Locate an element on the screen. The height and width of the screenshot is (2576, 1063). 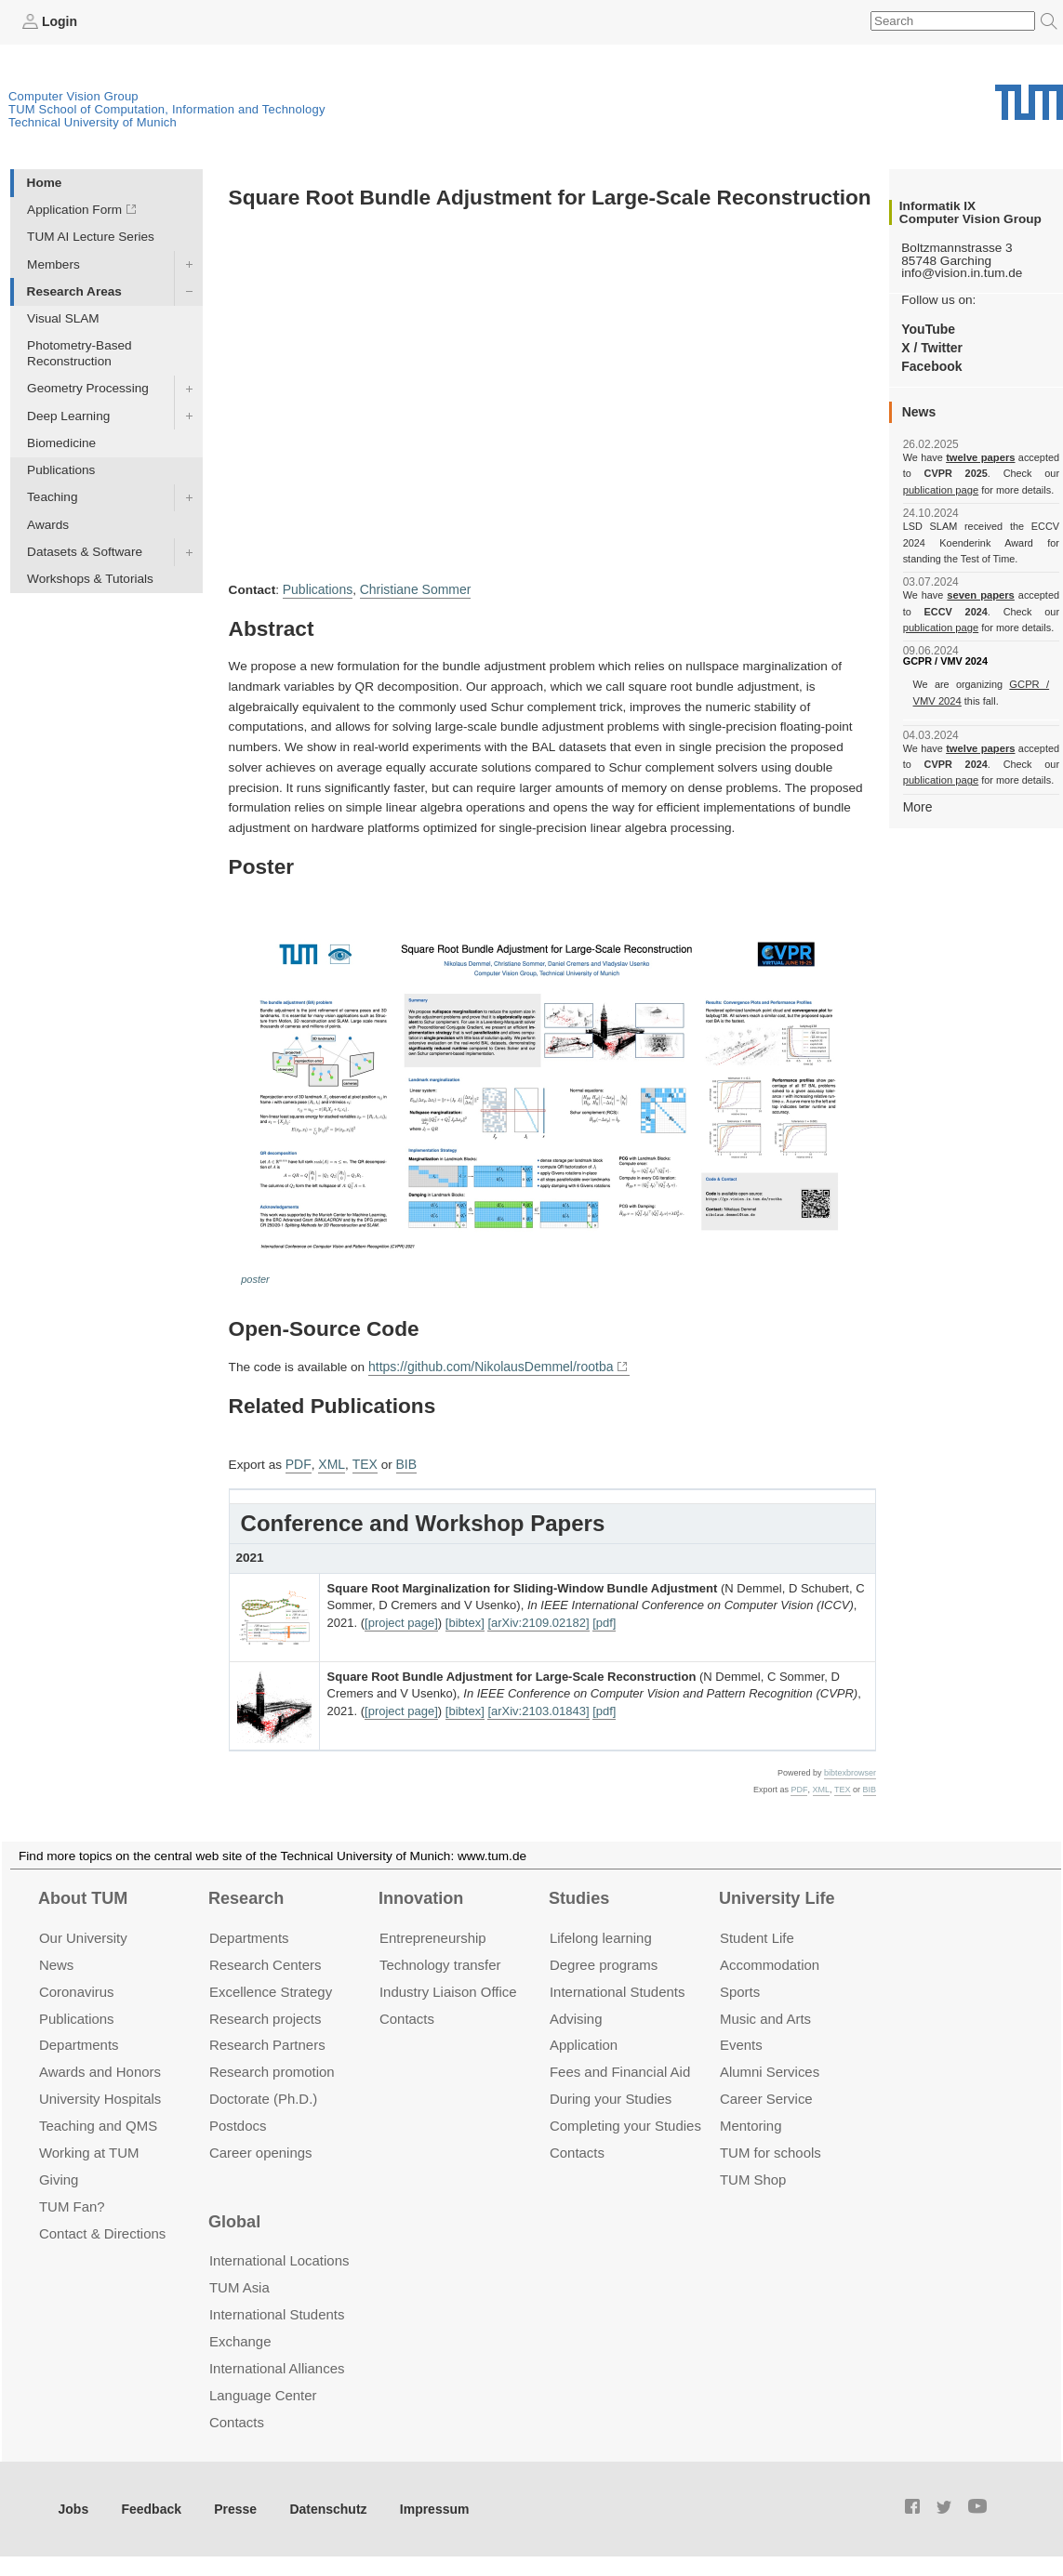
Research Areas is located at coordinates (74, 290).